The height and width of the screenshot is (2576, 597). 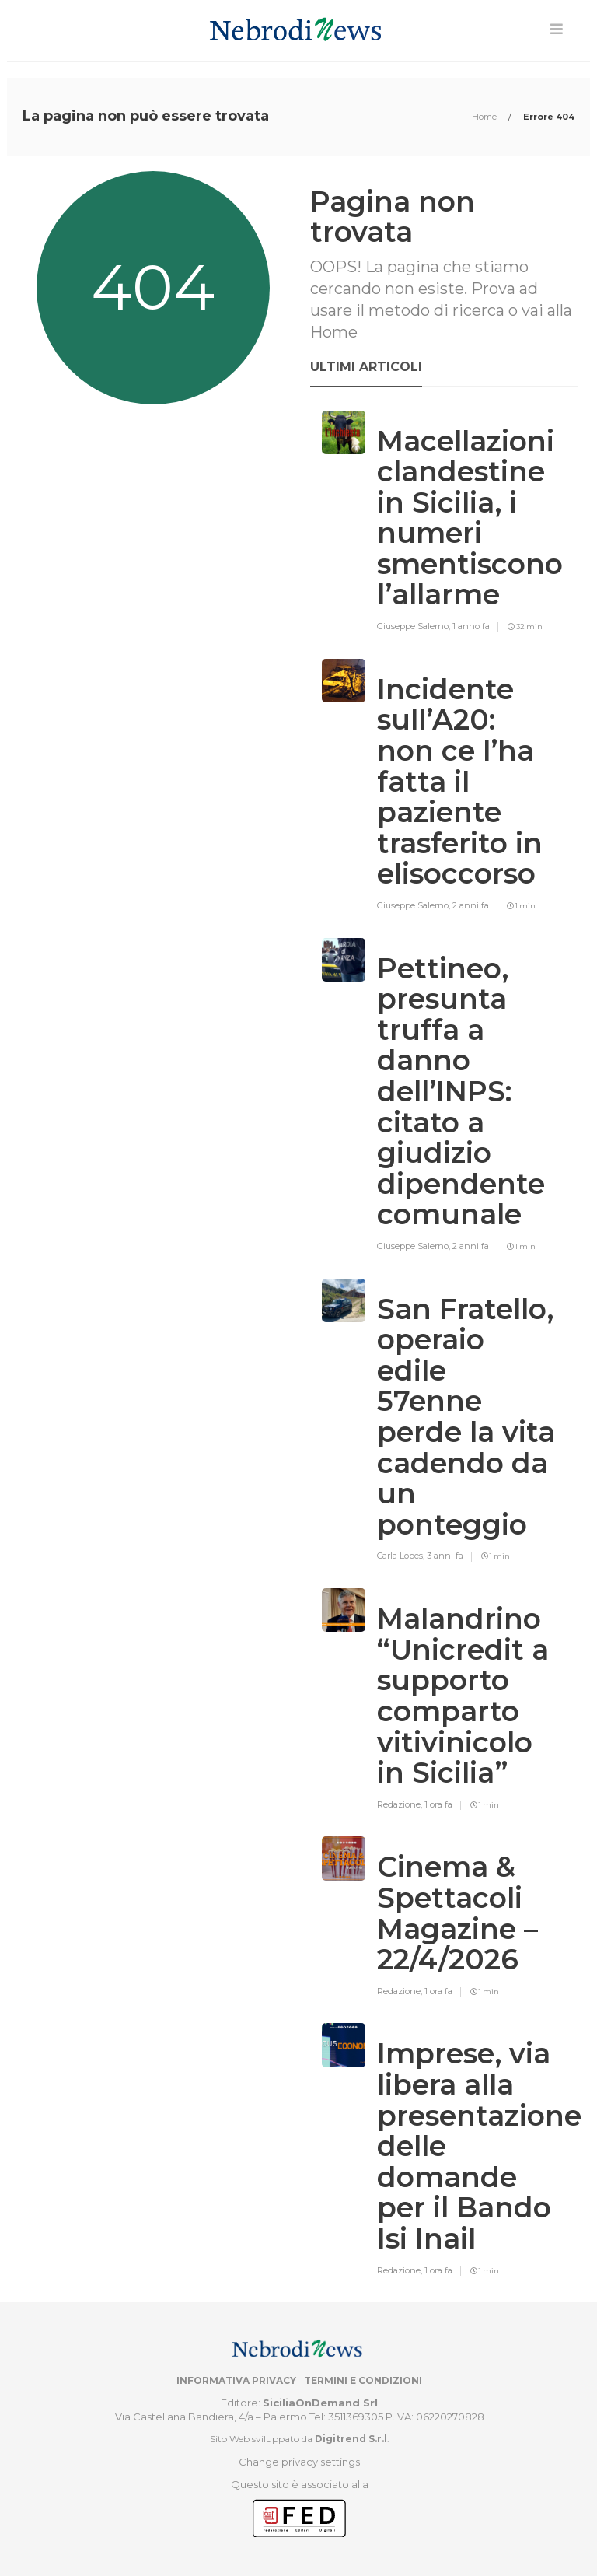 I want to click on Change privacy settings, so click(x=299, y=2461).